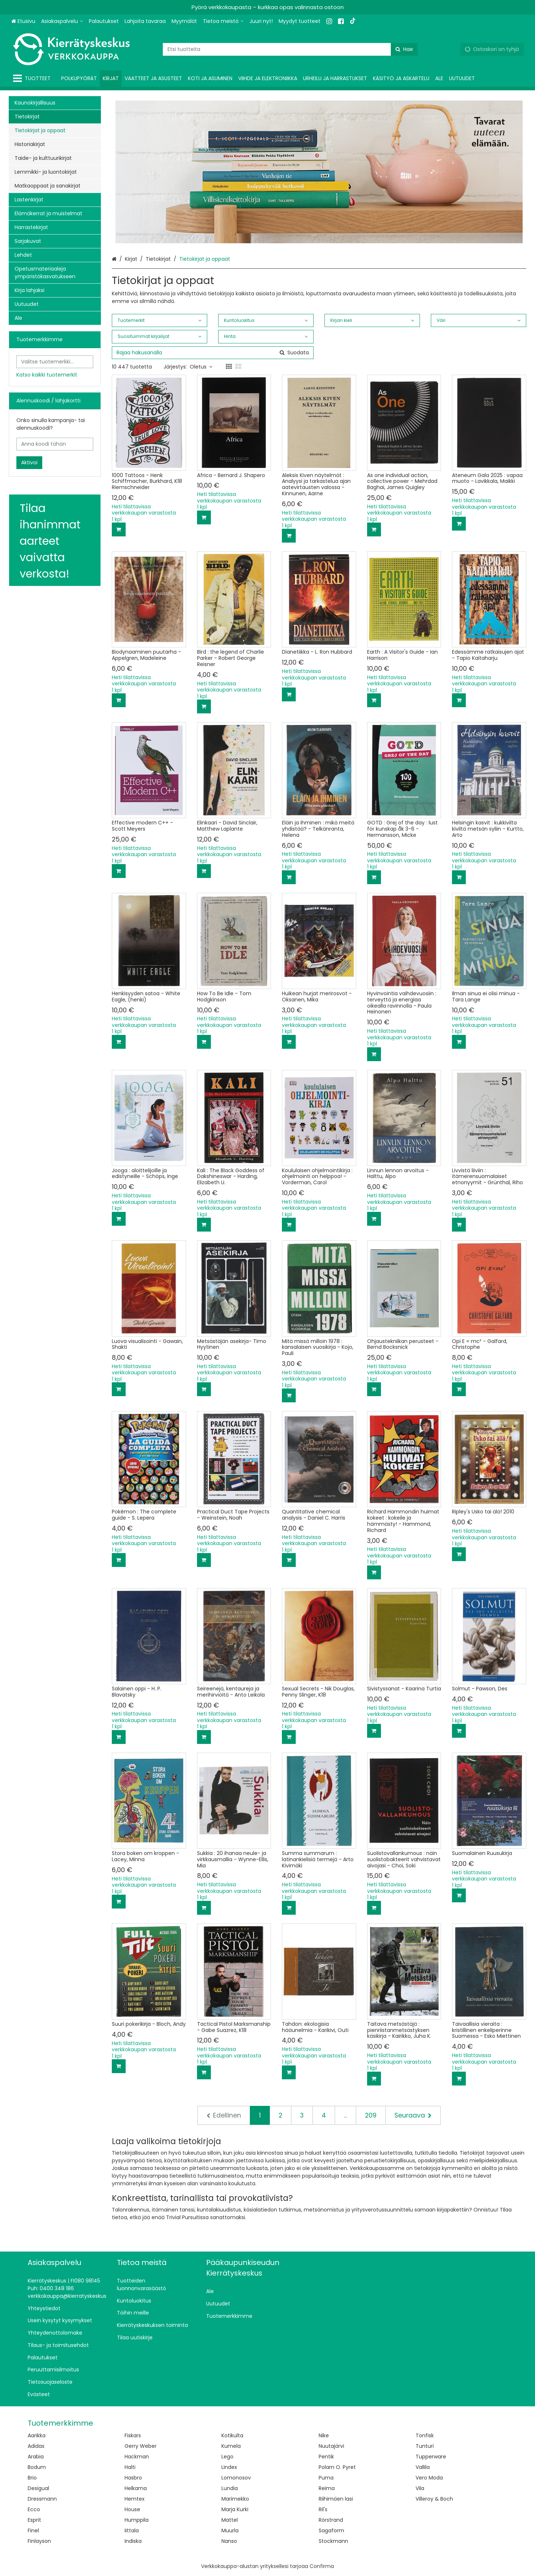  Describe the element at coordinates (37, 2467) in the screenshot. I see `Bodum` at that location.